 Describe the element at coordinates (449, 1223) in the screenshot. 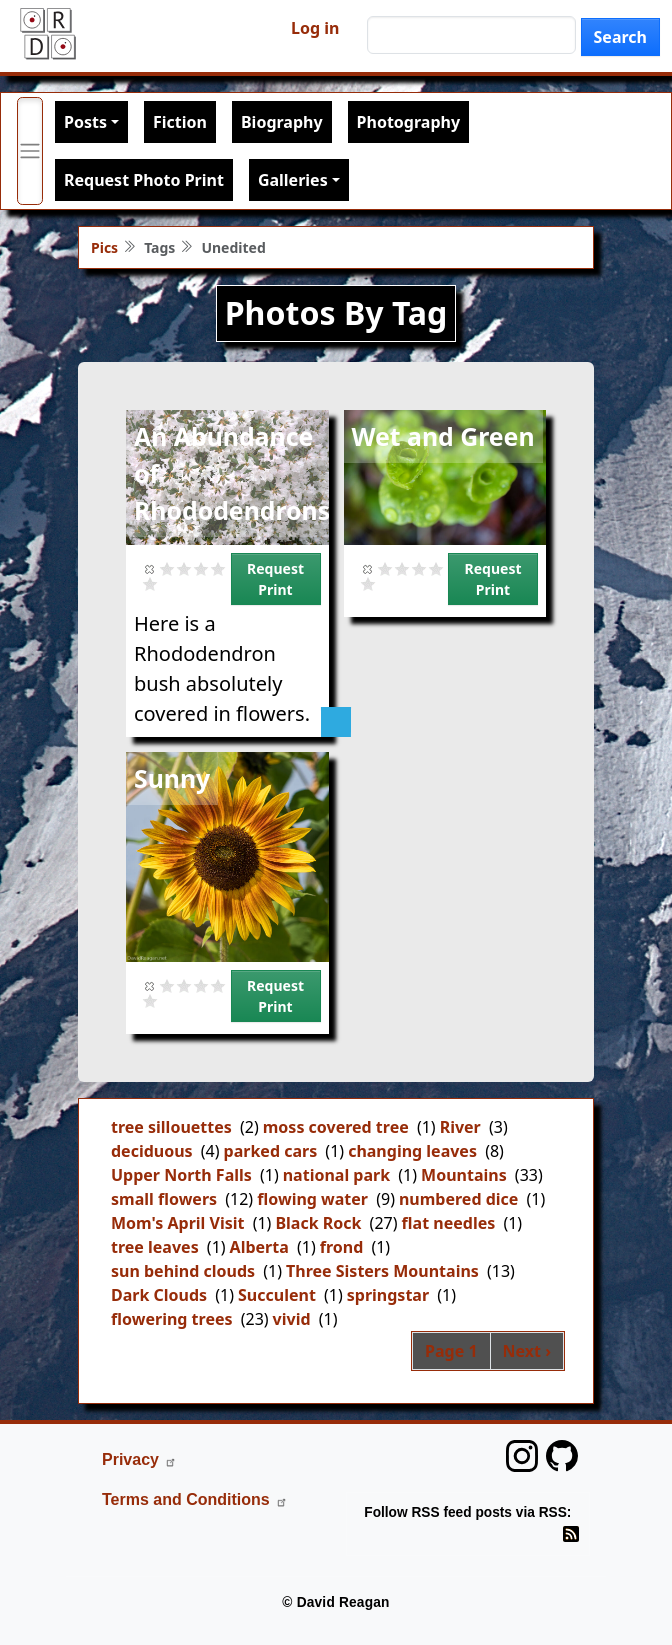

I see `flat needles` at that location.